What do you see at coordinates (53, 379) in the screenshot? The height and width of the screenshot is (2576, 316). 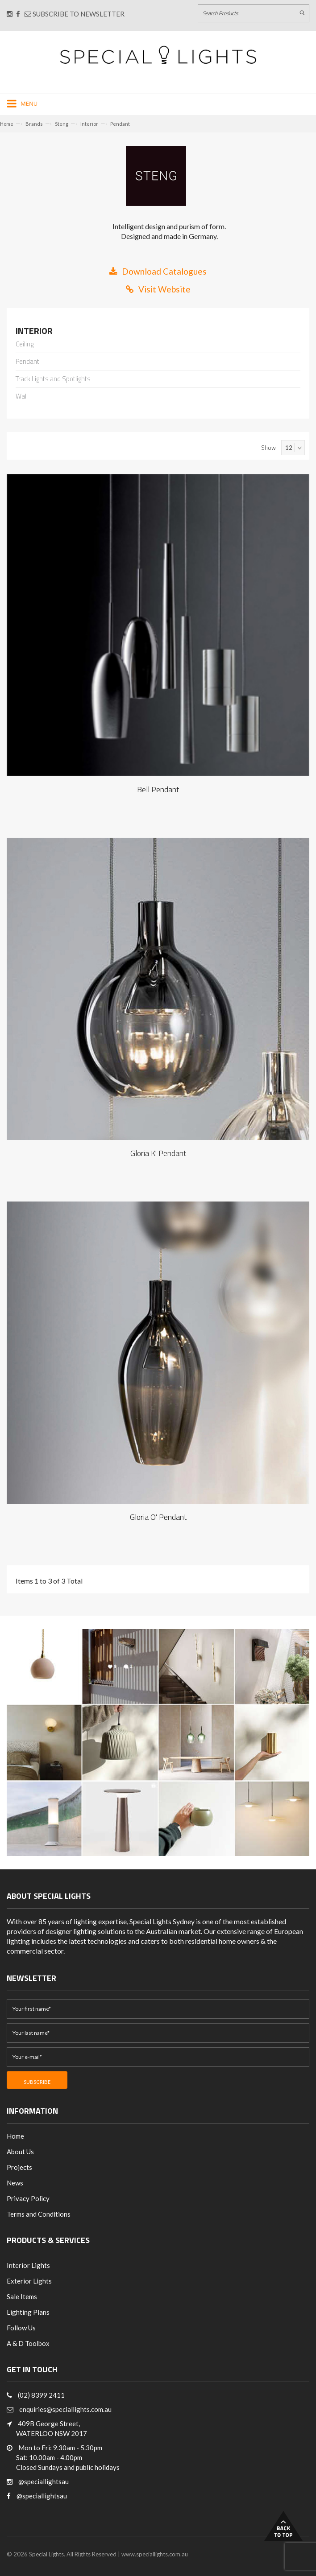 I see `Track Lights and Spotlights` at bounding box center [53, 379].